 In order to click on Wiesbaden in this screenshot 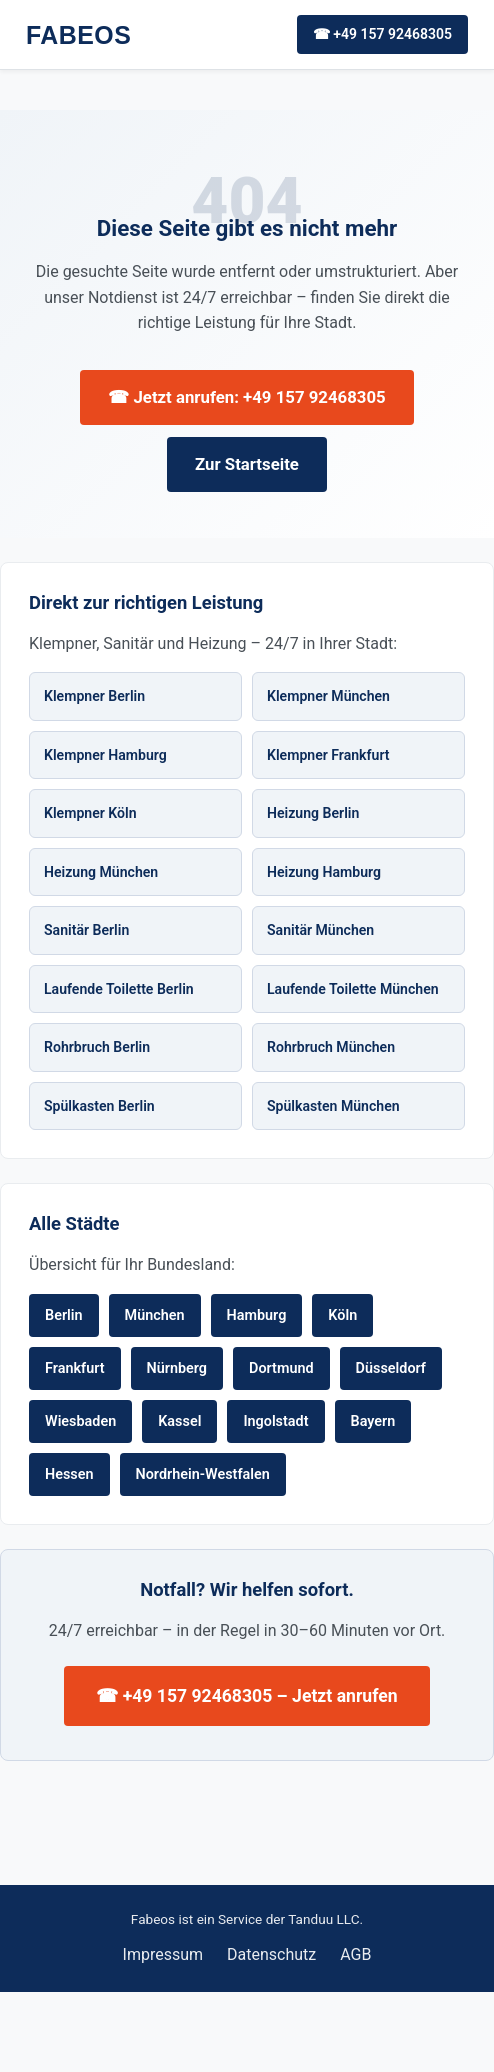, I will do `click(80, 1421)`.